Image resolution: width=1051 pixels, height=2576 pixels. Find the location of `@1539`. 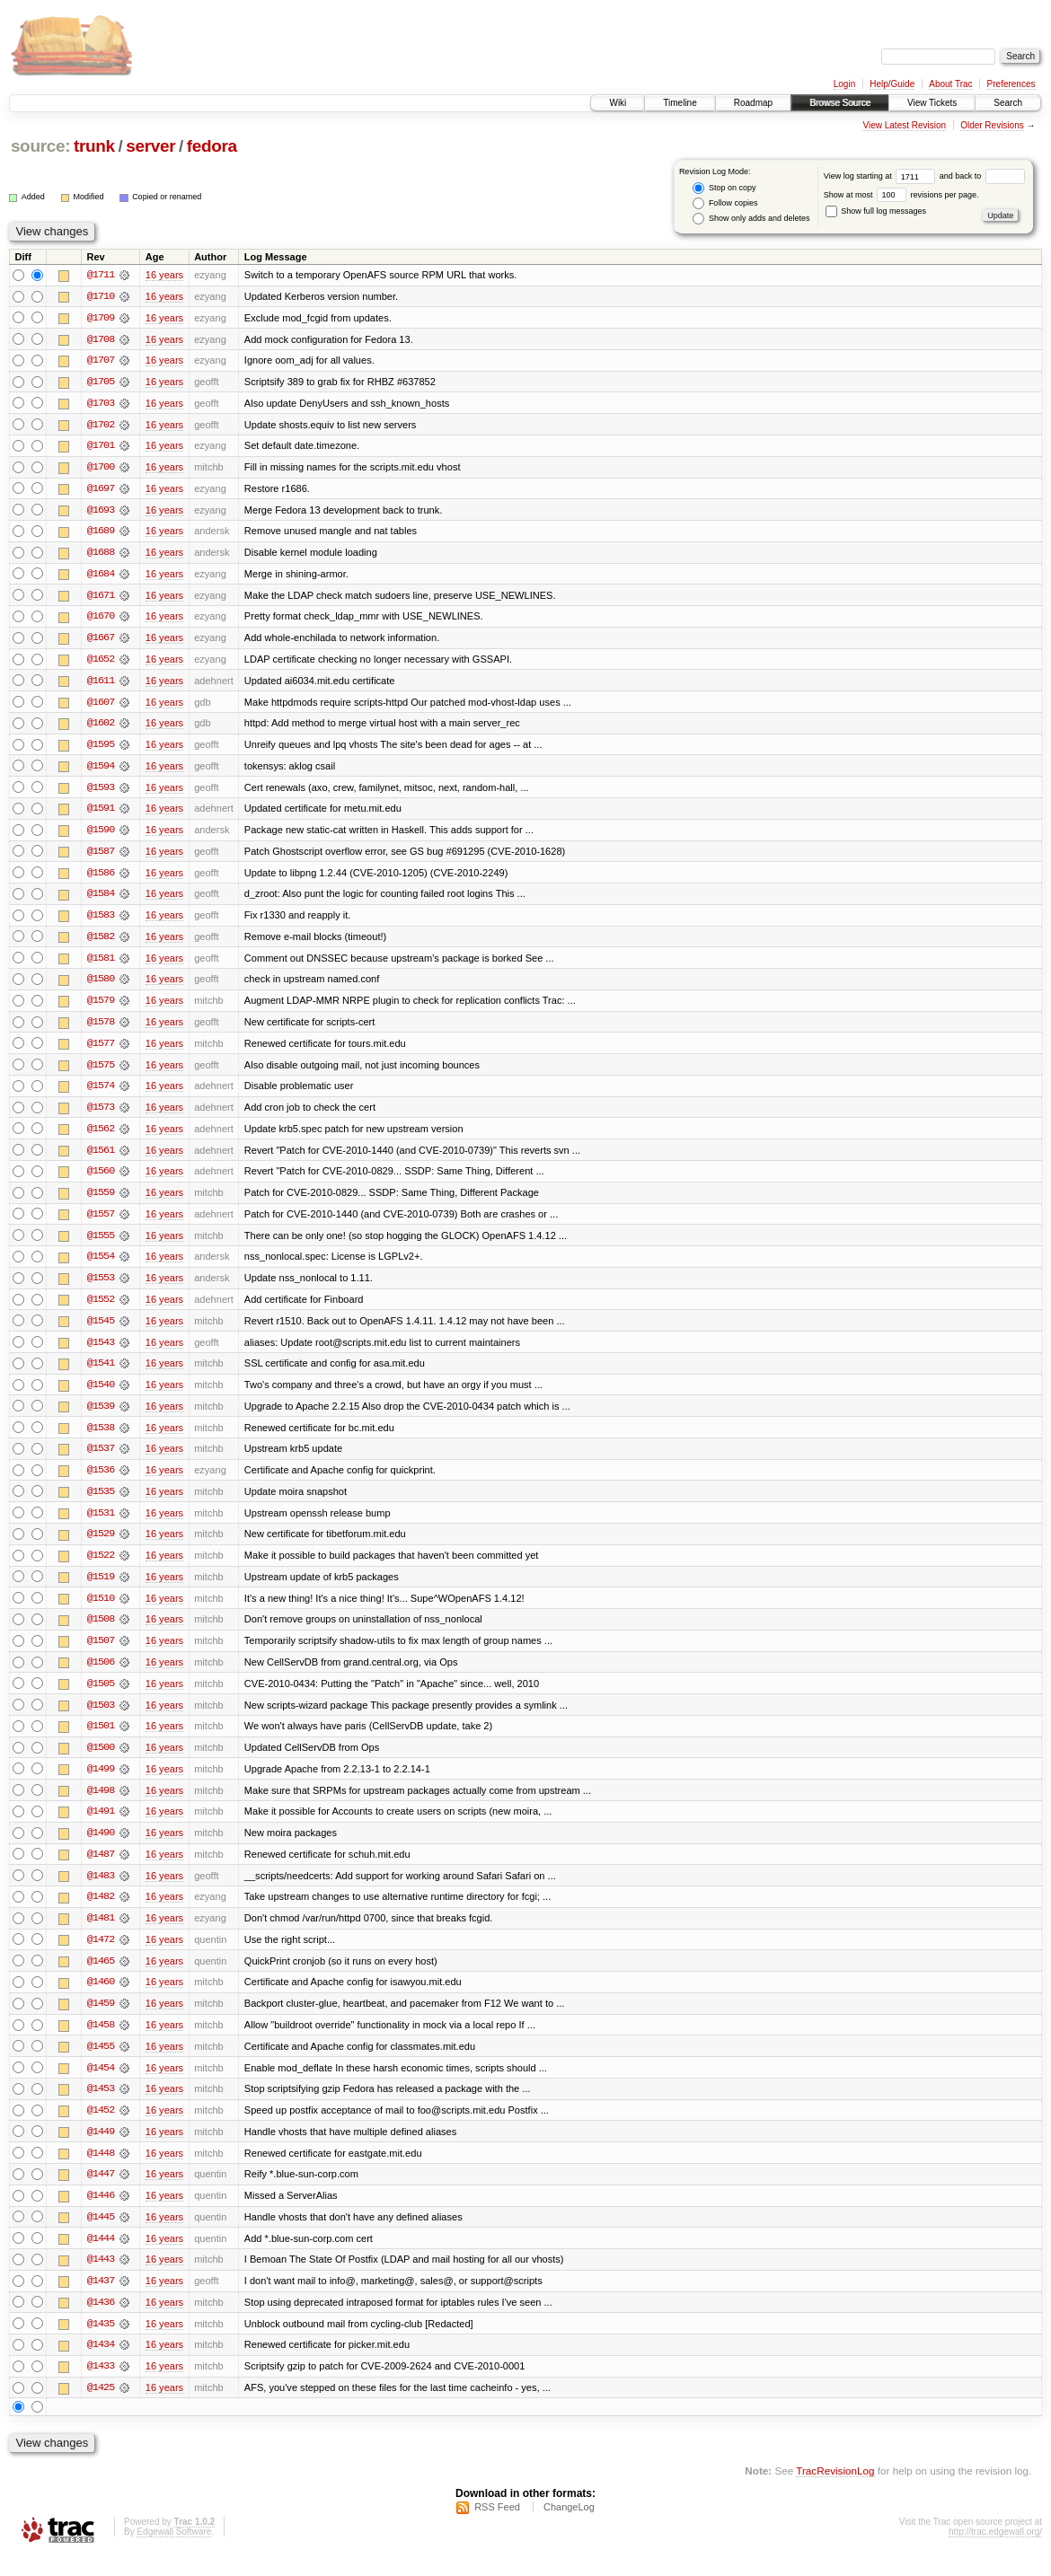

@1539 is located at coordinates (100, 1417).